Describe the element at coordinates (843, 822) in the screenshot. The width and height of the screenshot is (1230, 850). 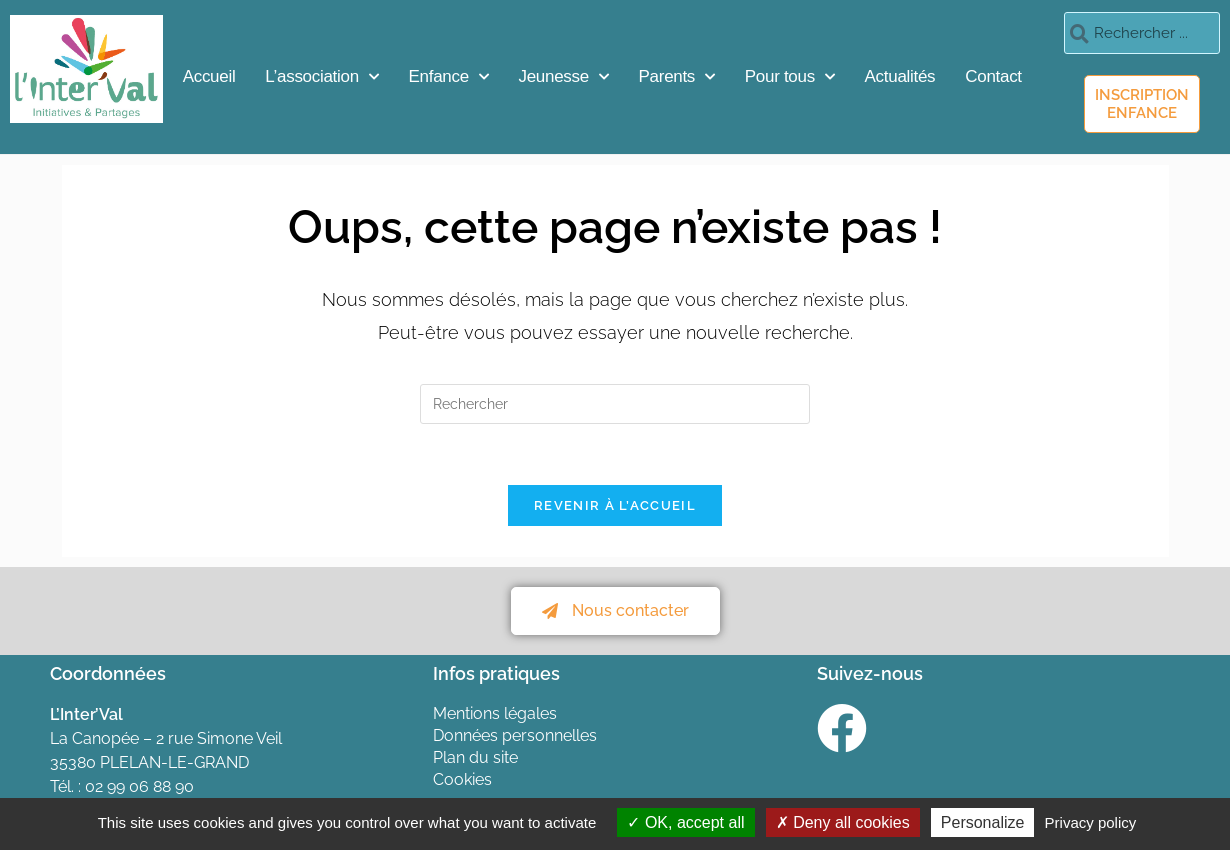
I see `Deny all cookies` at that location.